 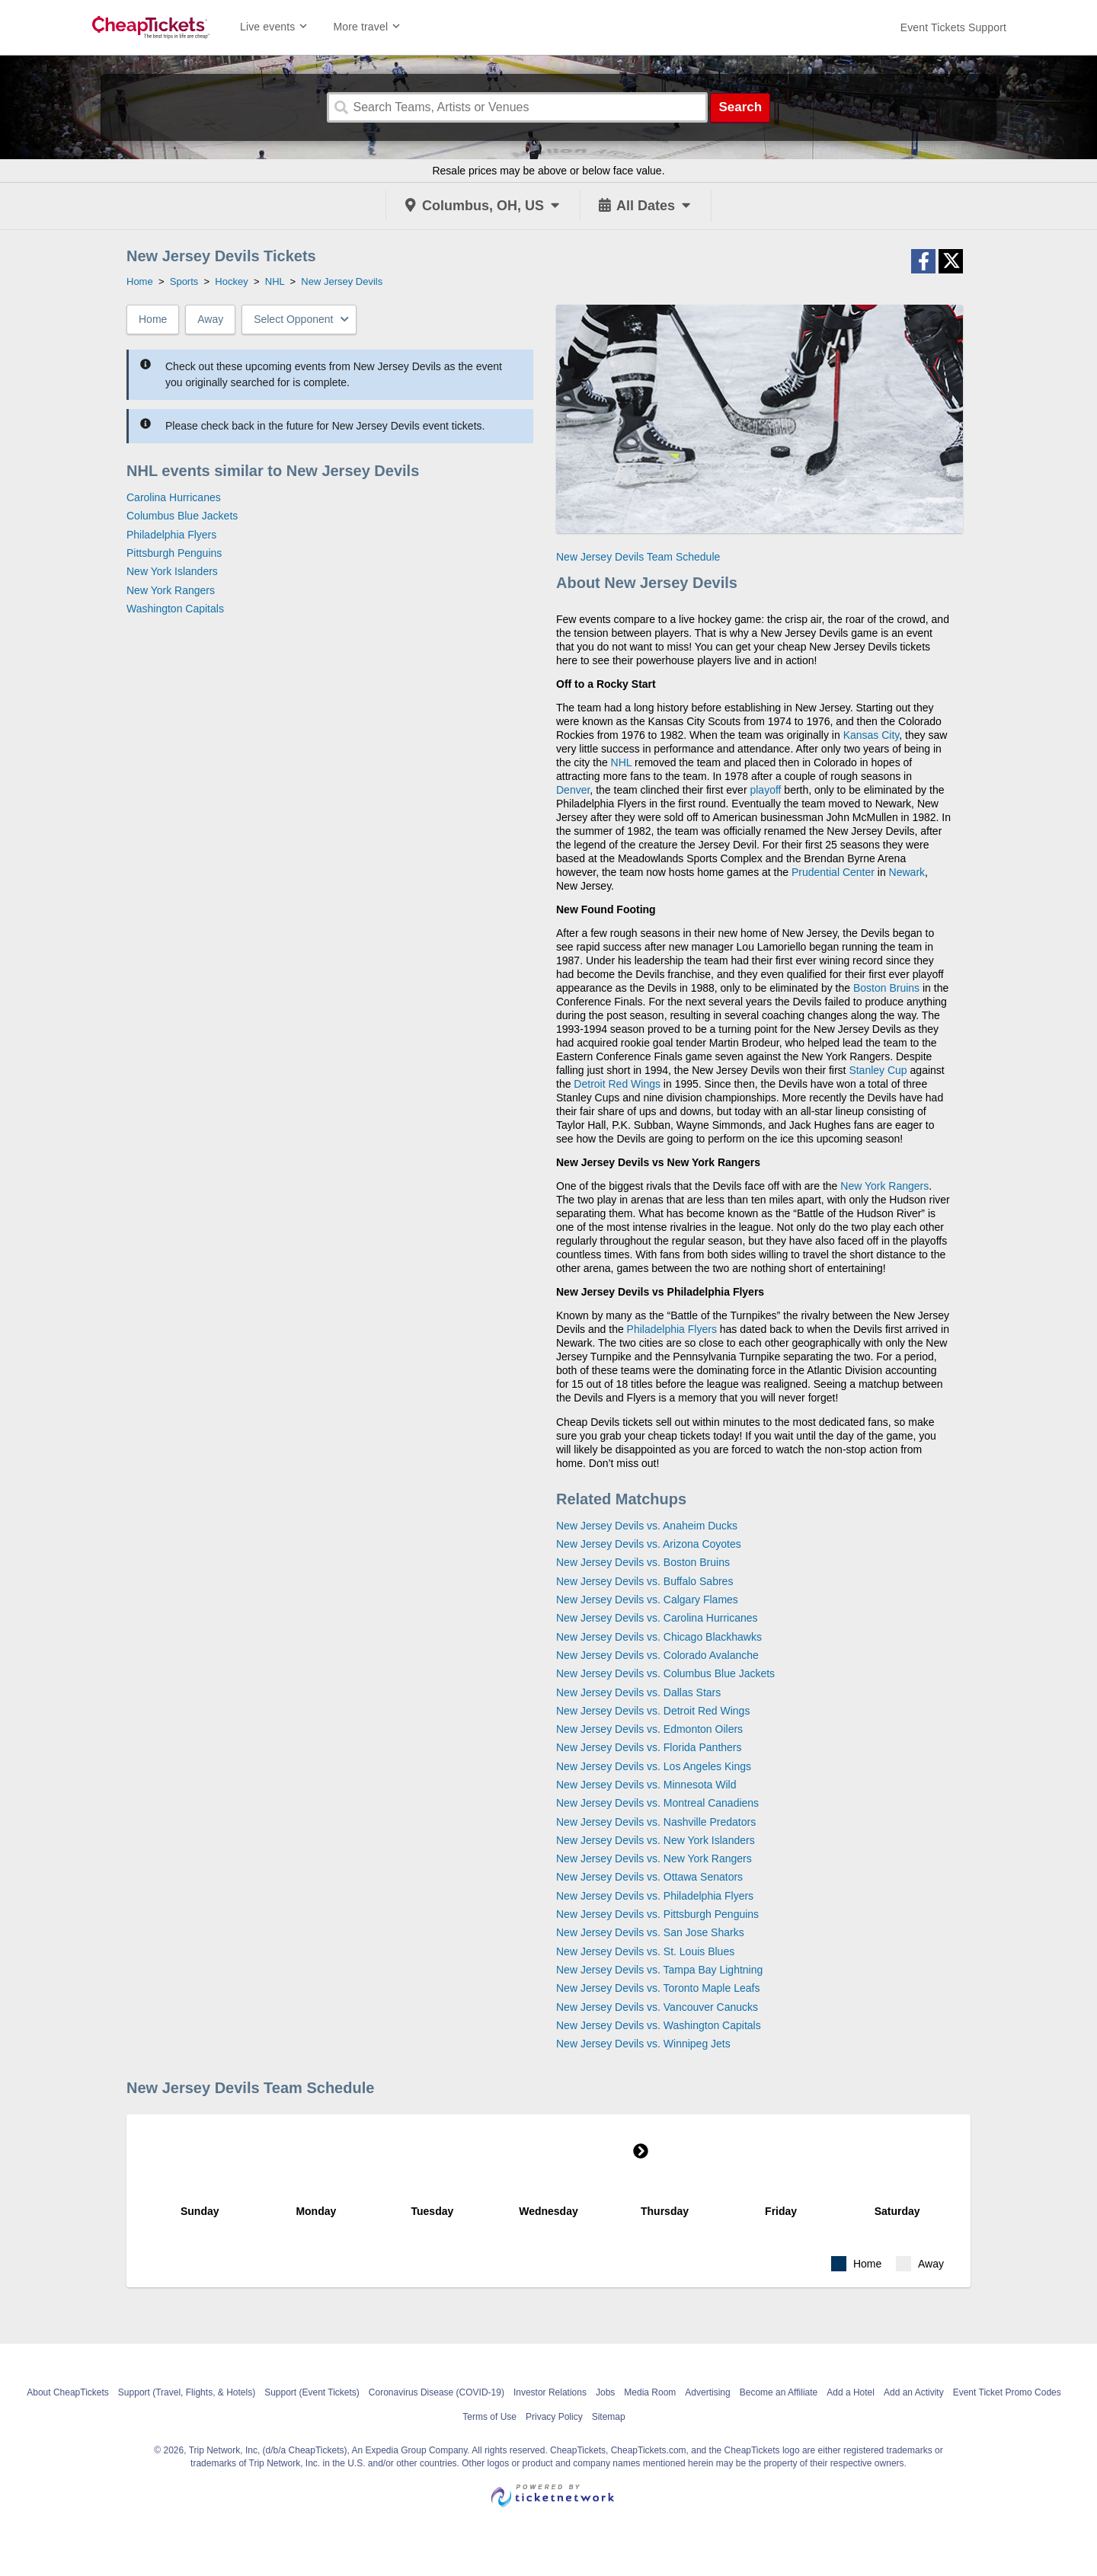 What do you see at coordinates (657, 1618) in the screenshot?
I see `New Jersey Devils vs. Carolina Hurricanes` at bounding box center [657, 1618].